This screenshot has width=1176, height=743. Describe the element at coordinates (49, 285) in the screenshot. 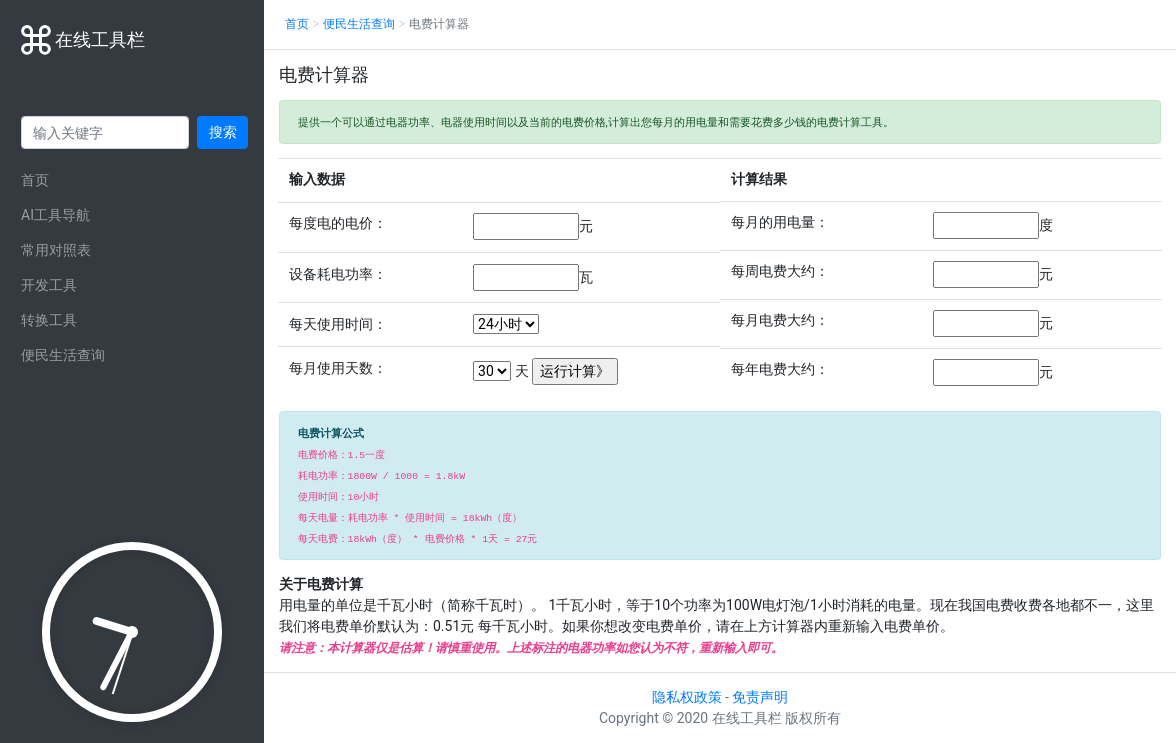

I see `开发工具` at that location.